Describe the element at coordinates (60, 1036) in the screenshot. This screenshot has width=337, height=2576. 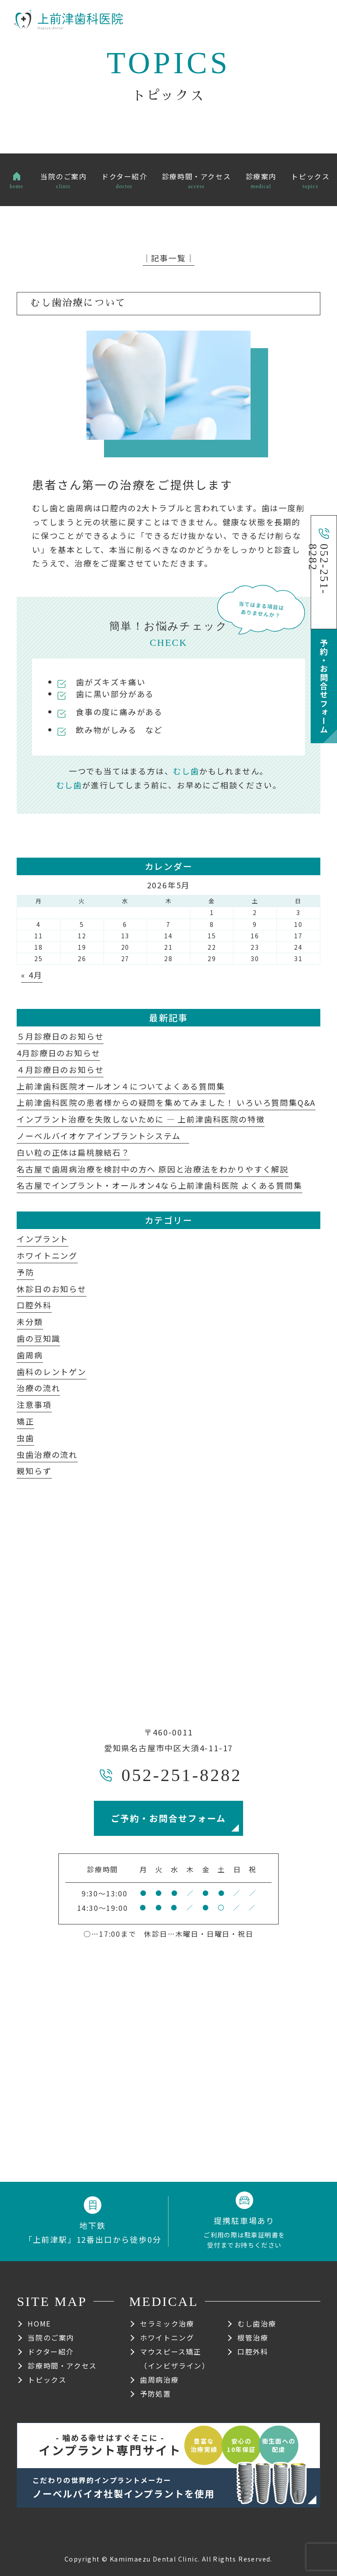
I see `５月診療日のお知らせ` at that location.